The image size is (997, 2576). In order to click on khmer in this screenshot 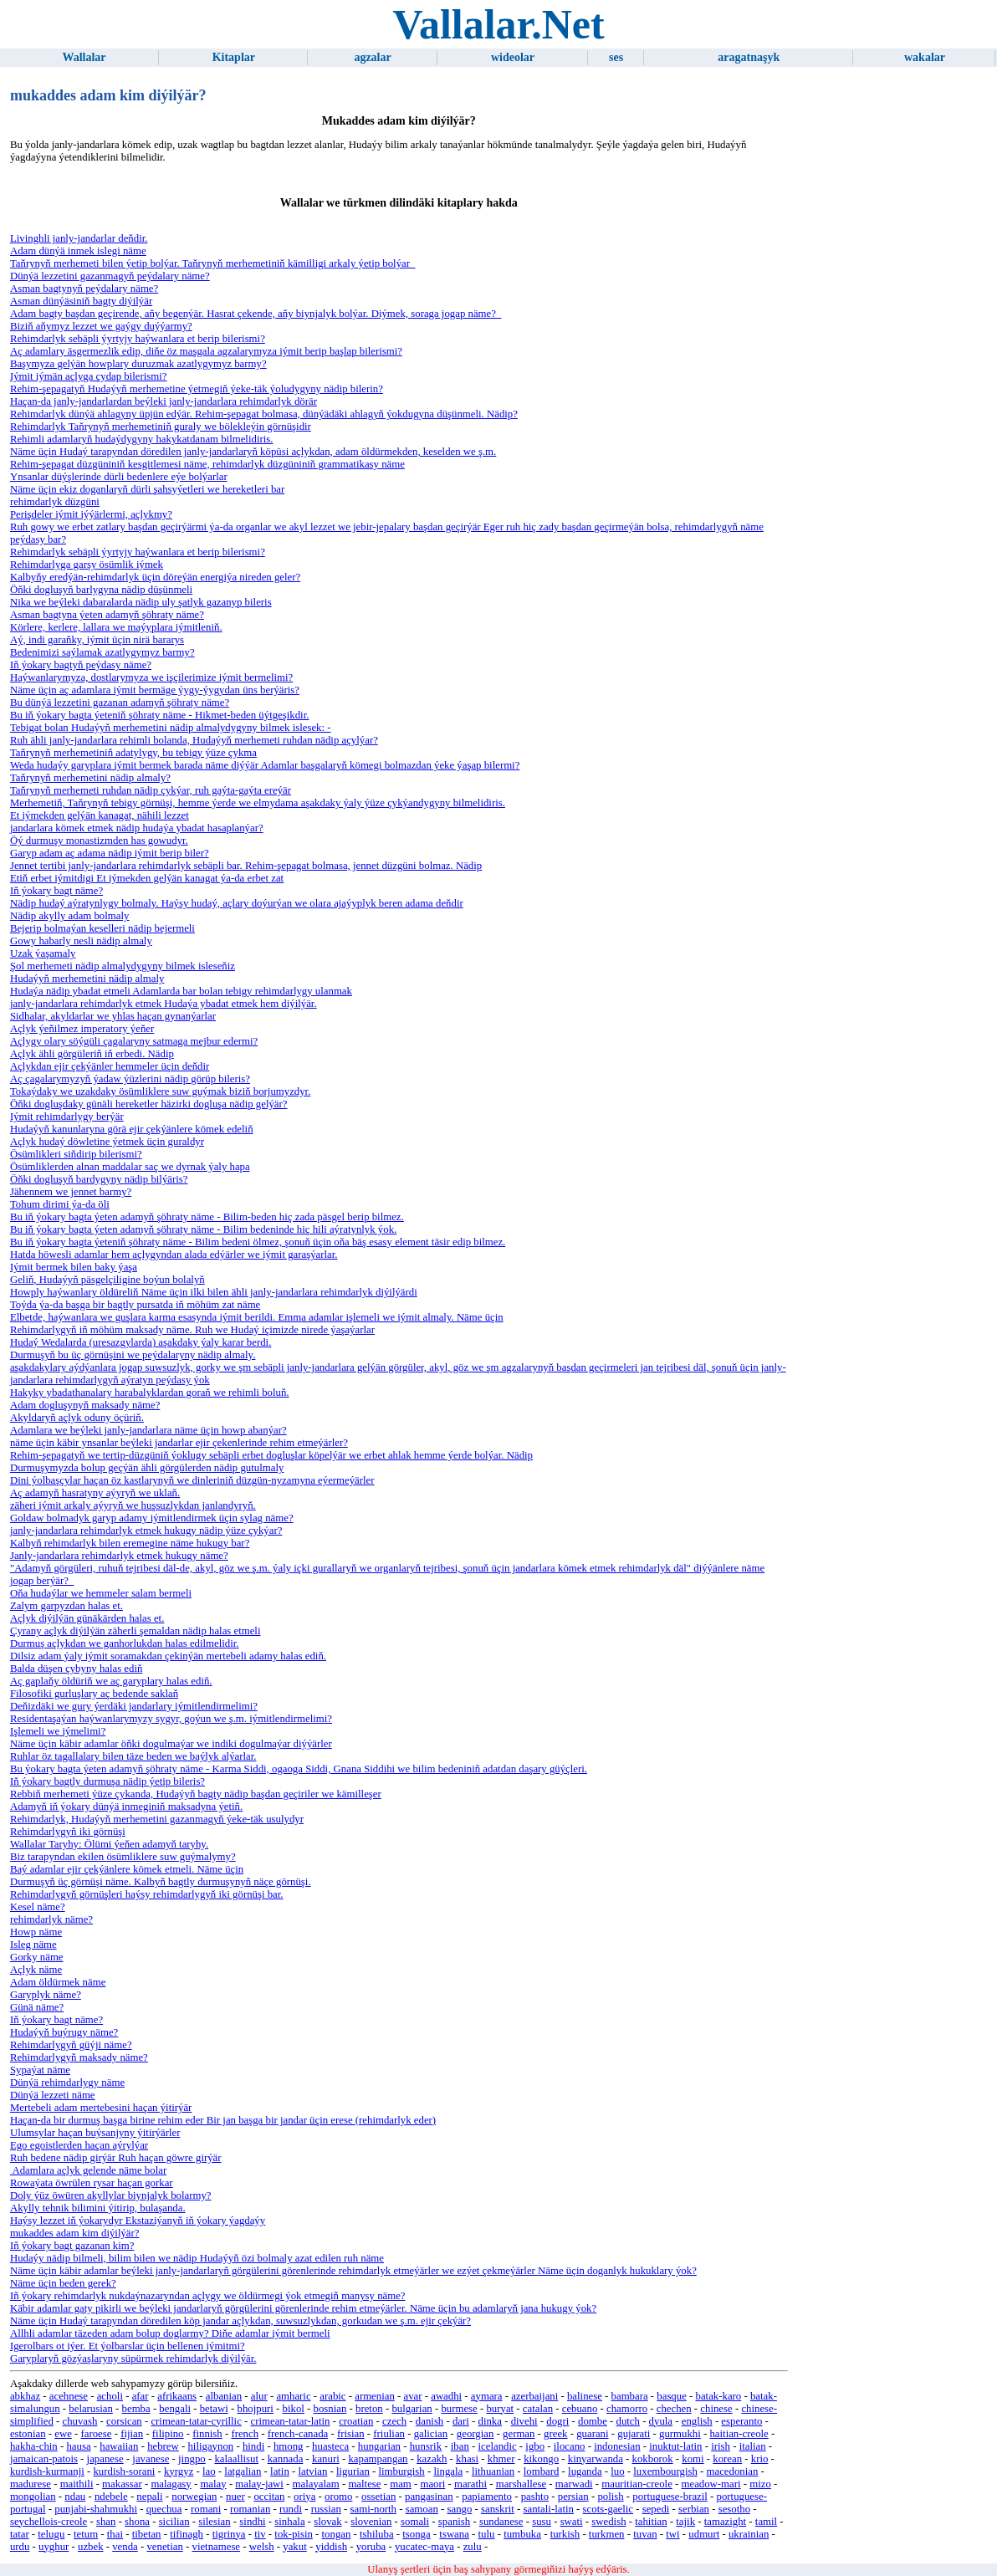, I will do `click(501, 2459)`.